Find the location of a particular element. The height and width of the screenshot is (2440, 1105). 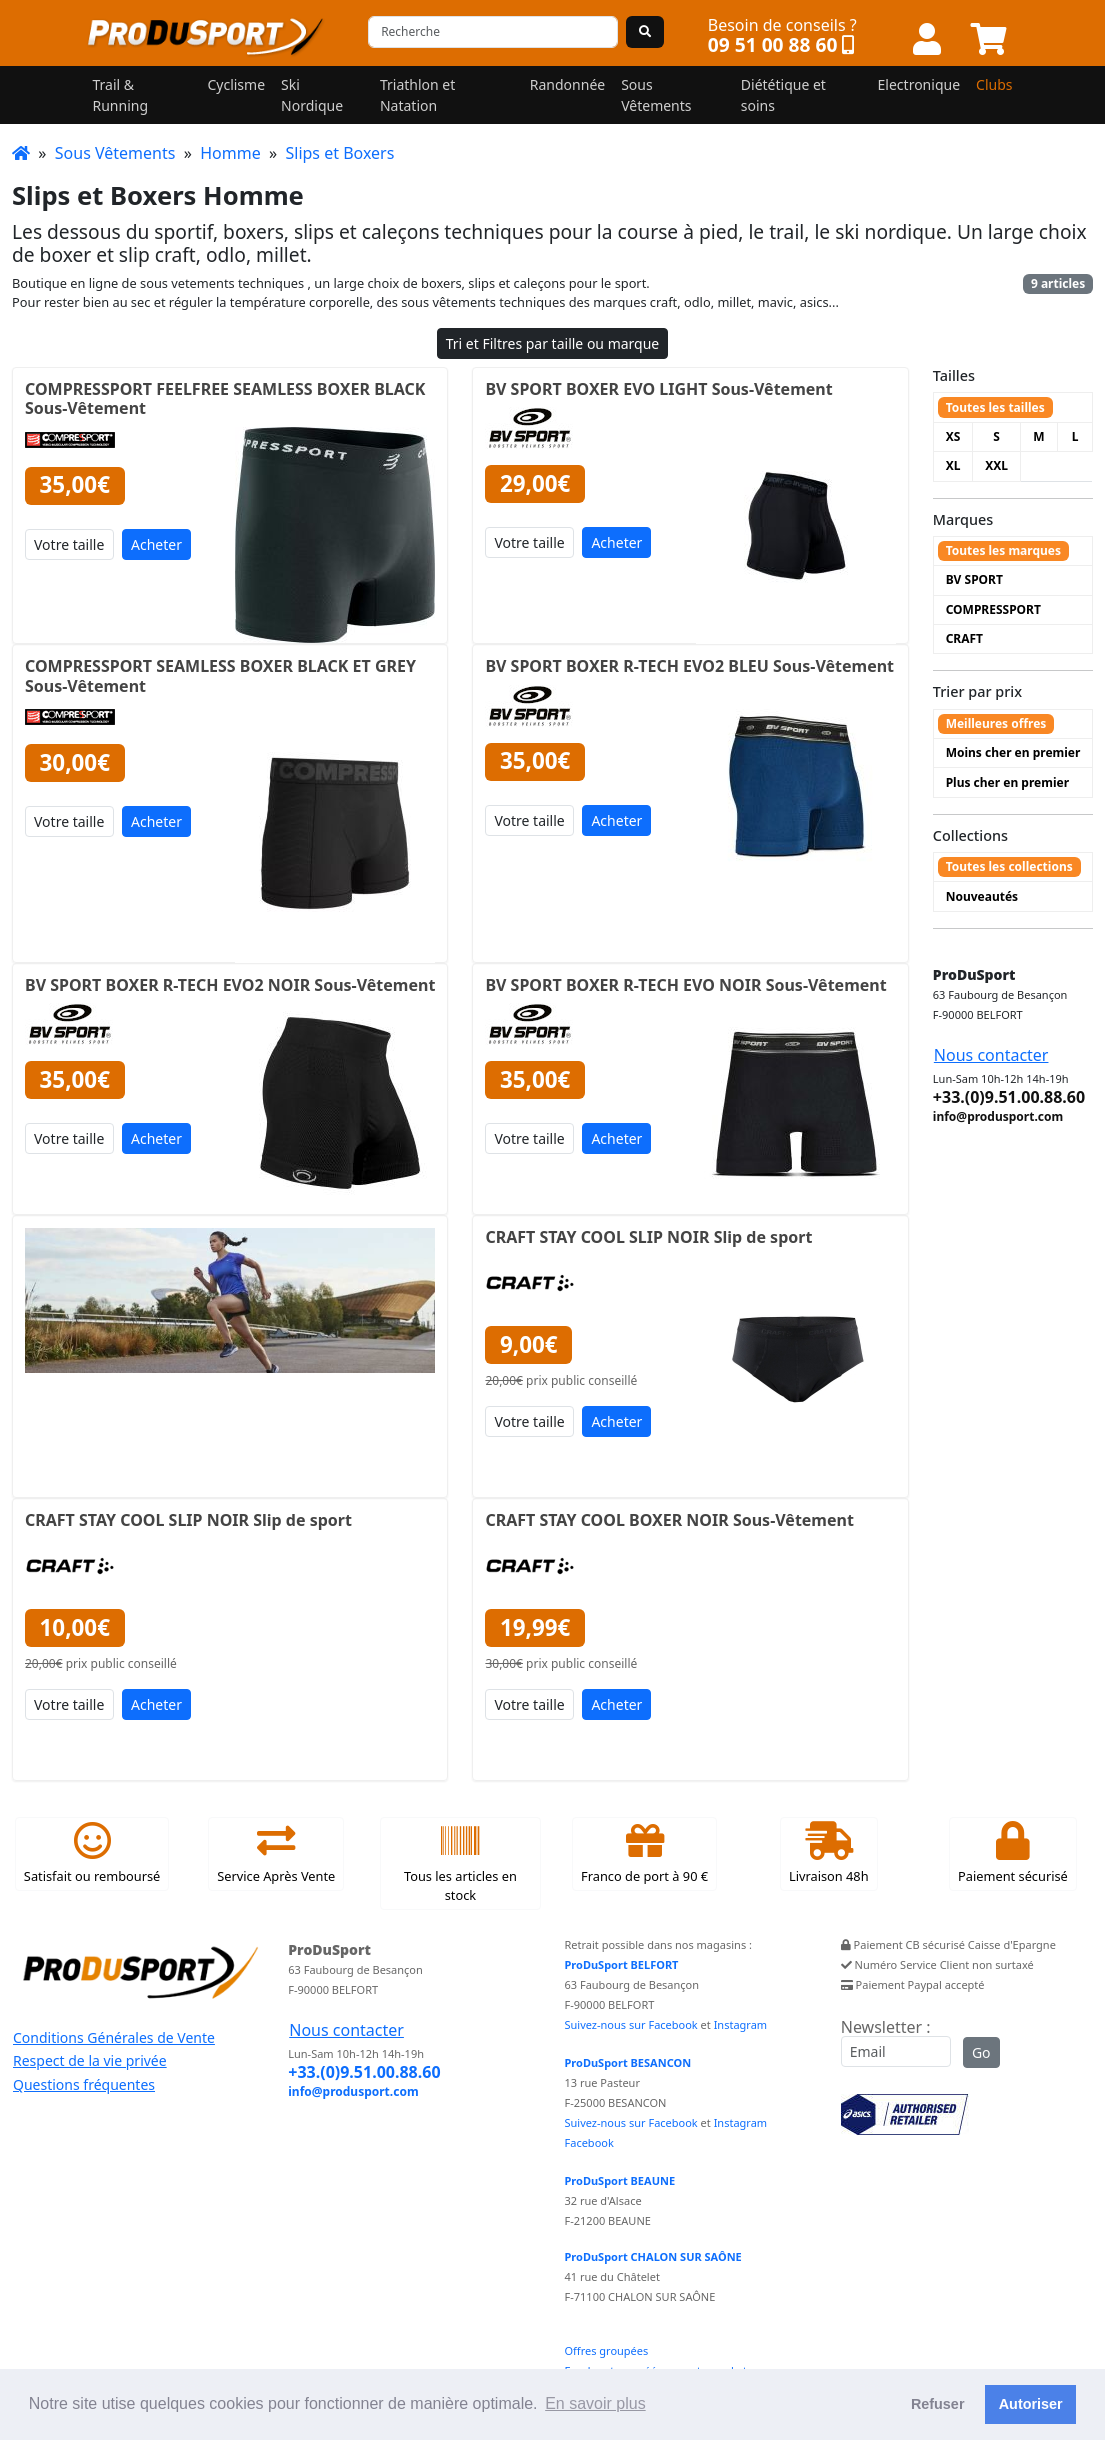

info@produsport.com is located at coordinates (998, 1116).